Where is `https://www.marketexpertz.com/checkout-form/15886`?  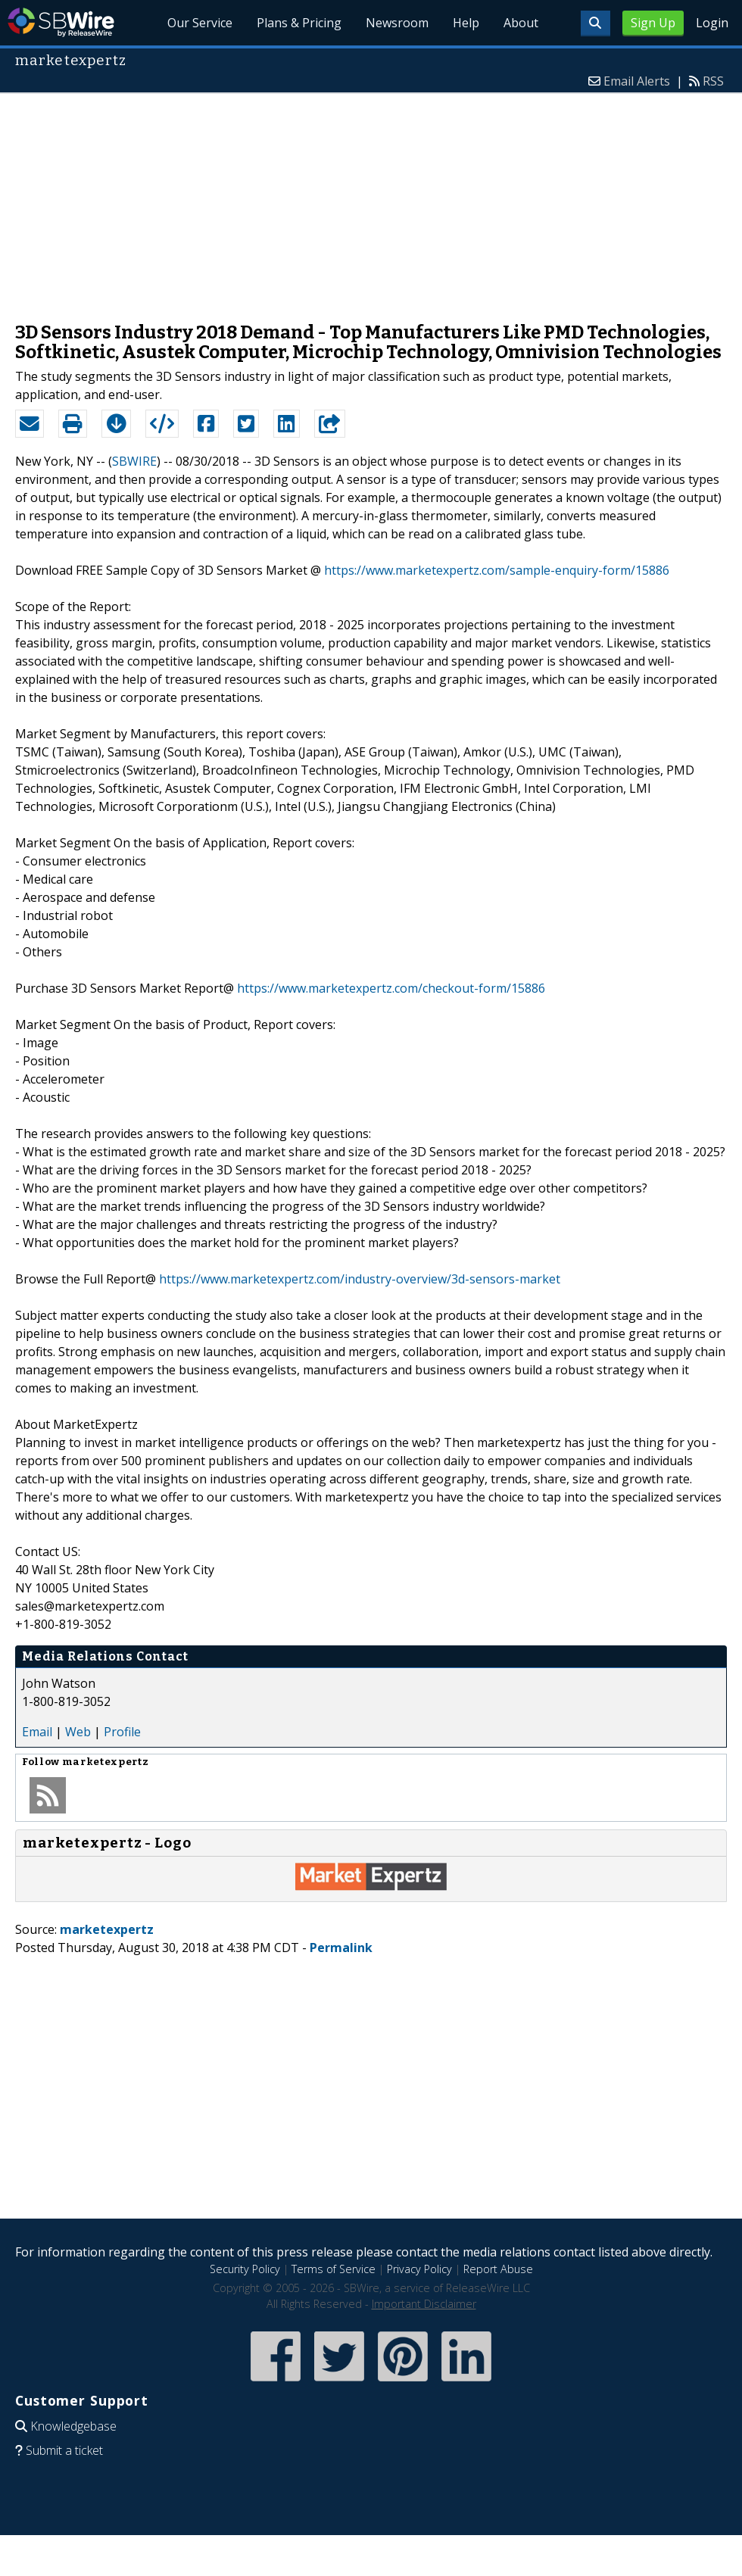 https://www.marketexpertz.com/checkout-form/15886 is located at coordinates (391, 988).